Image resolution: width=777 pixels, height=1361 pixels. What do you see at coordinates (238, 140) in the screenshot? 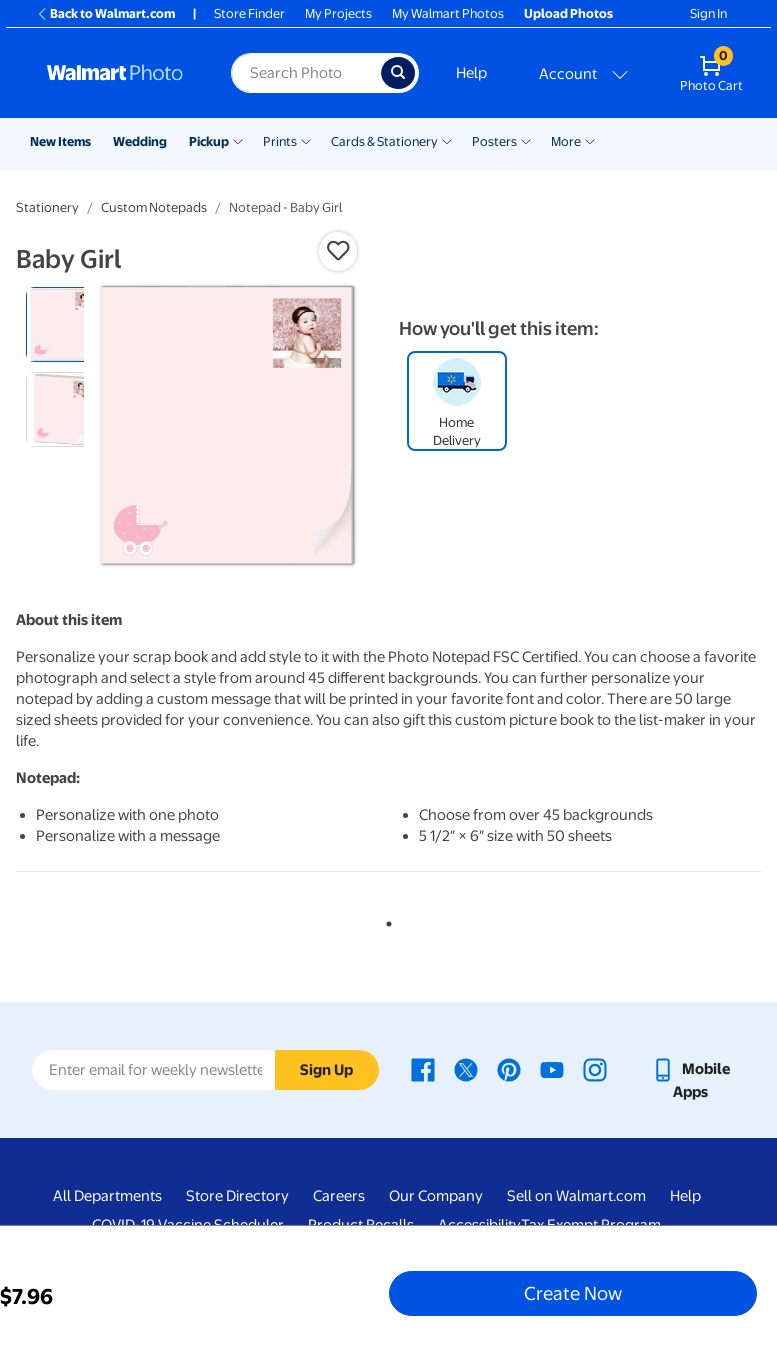
I see `[Show submenu of Pickup]` at bounding box center [238, 140].